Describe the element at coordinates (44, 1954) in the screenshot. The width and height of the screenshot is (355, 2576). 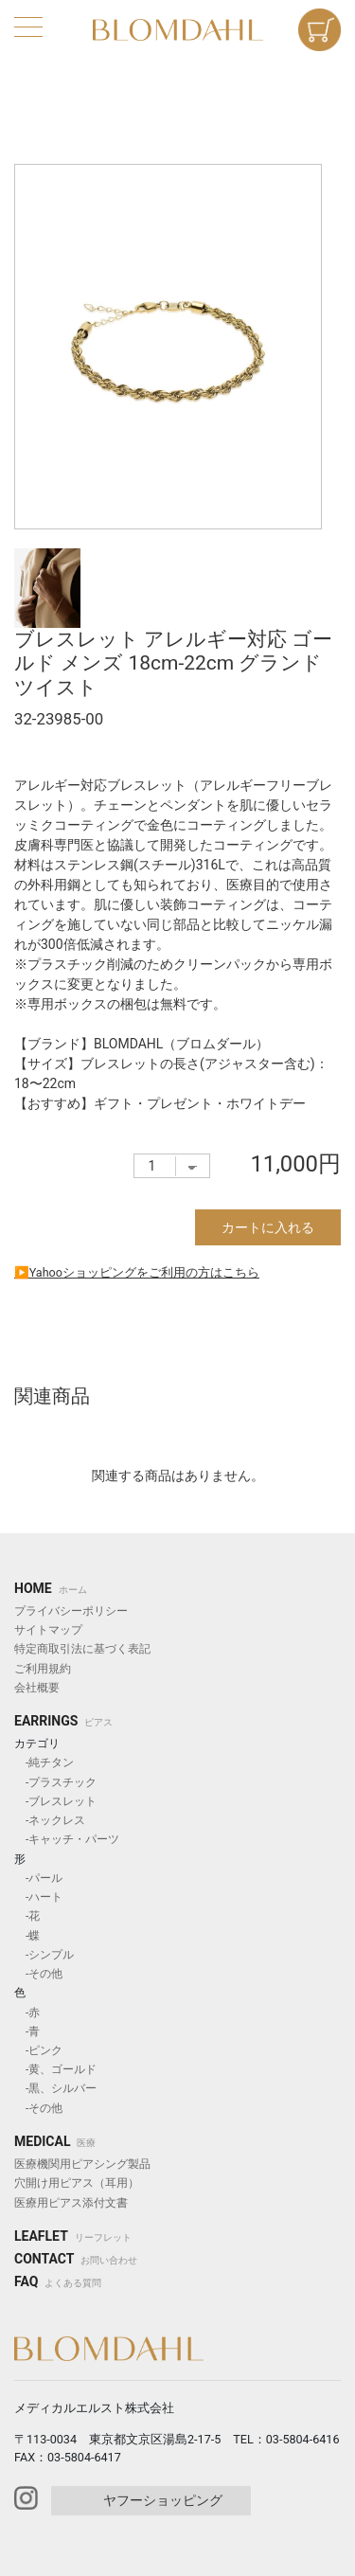
I see `-シンプル` at that location.